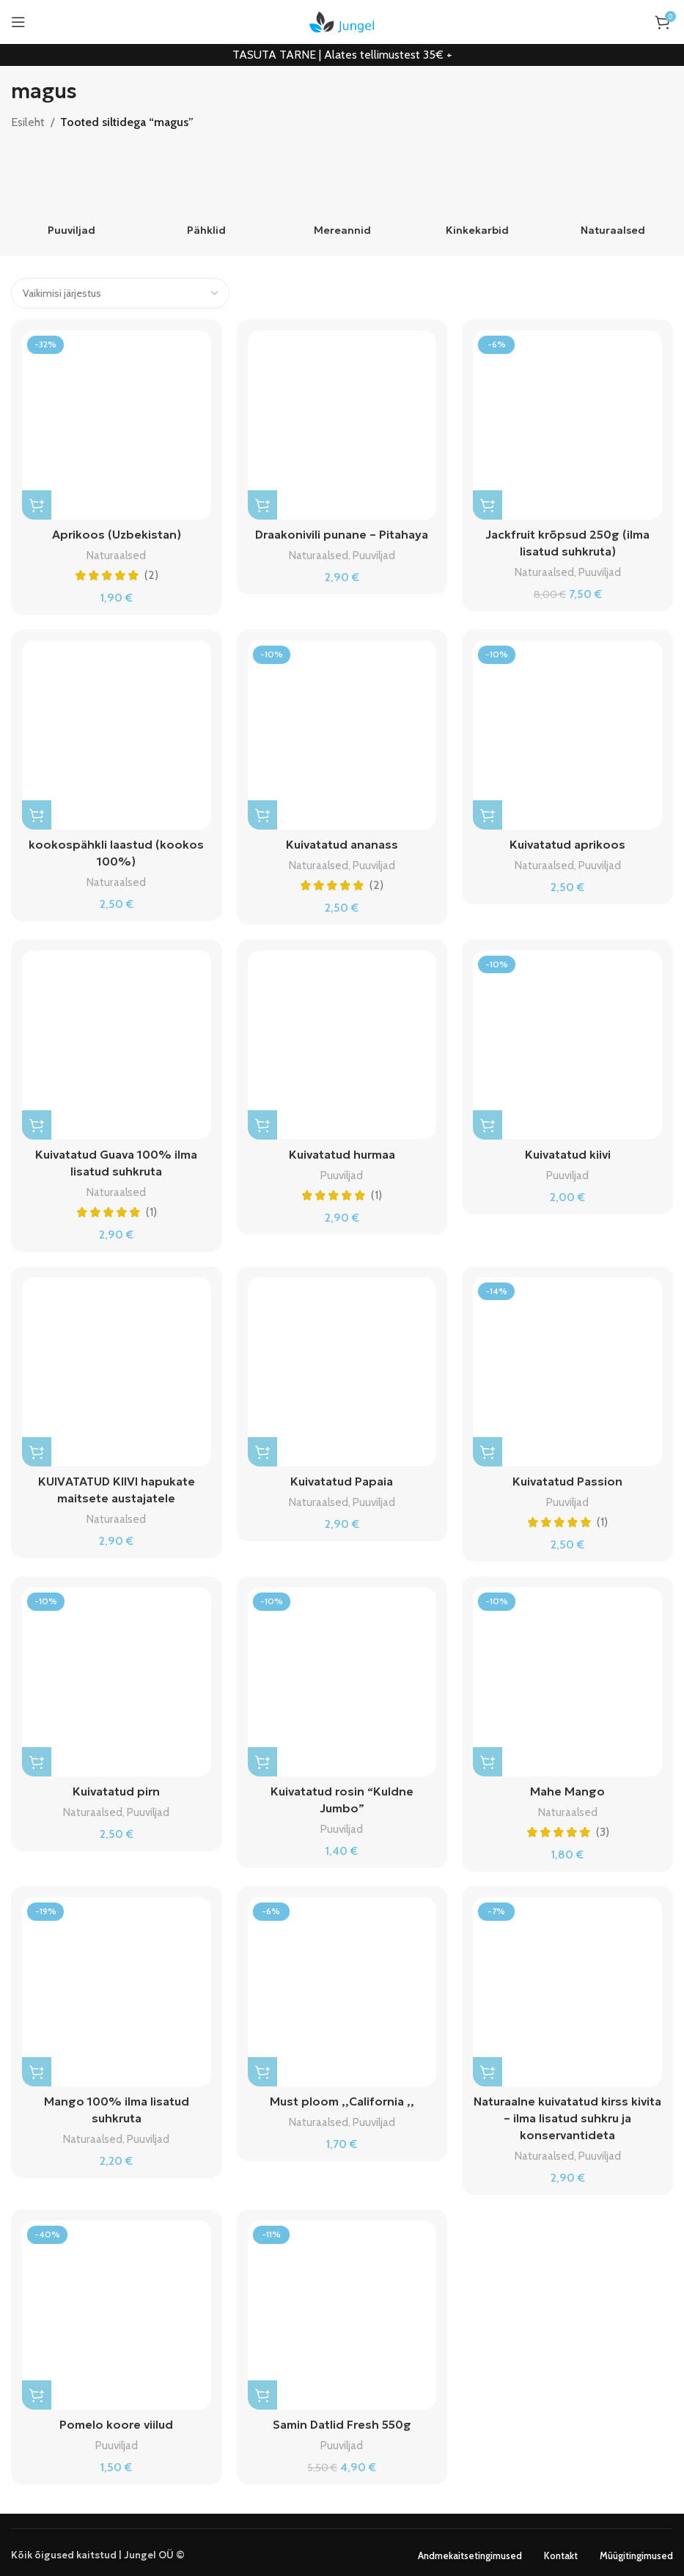  Describe the element at coordinates (116, 425) in the screenshot. I see `[Aprikoos (Uzbekistan)]` at that location.